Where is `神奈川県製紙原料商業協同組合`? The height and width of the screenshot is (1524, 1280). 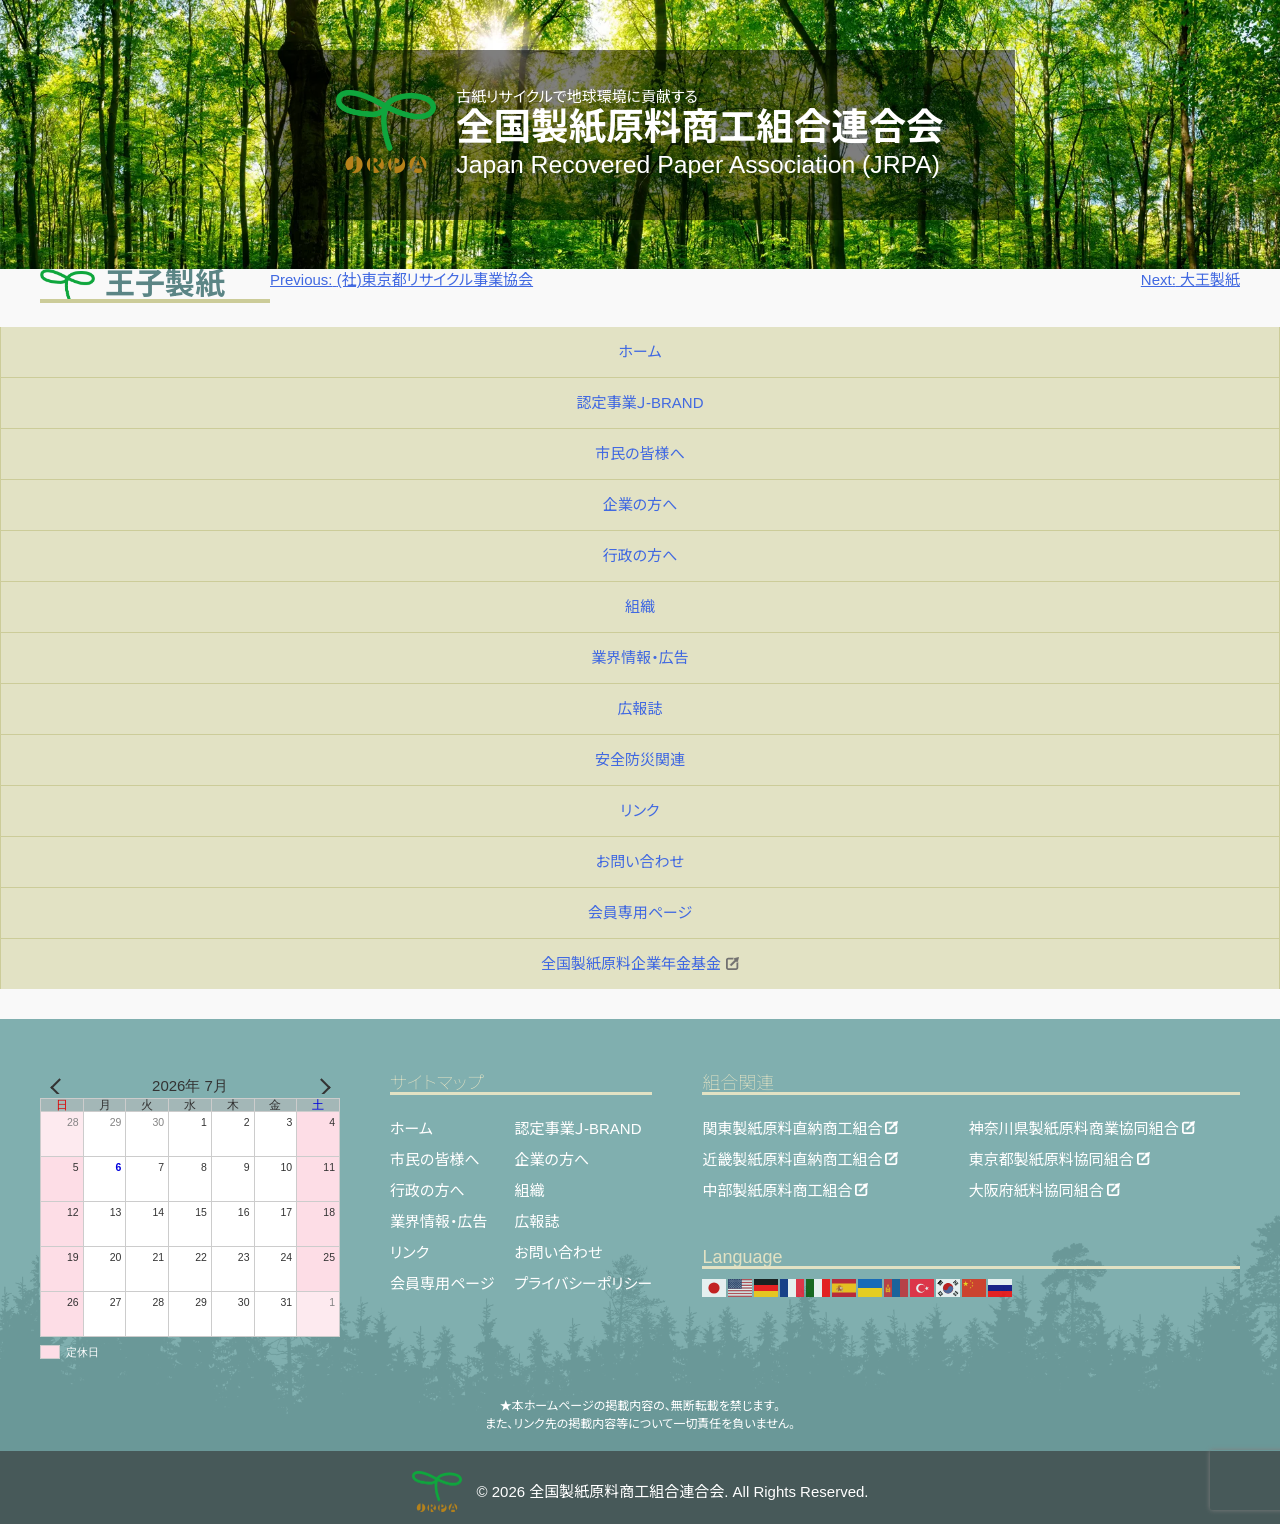 神奈川県製紙原料商業協同組合 is located at coordinates (1074, 1127).